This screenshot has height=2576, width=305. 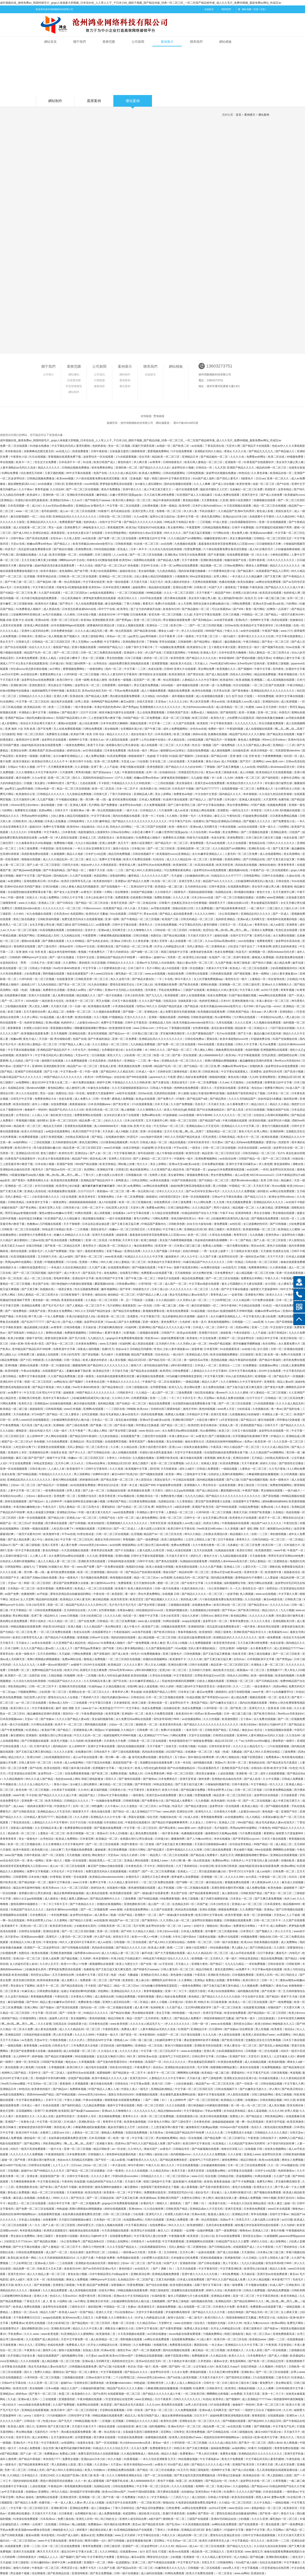 I want to click on 爱情岛亚洲首页论坛, so click(x=122, y=984).